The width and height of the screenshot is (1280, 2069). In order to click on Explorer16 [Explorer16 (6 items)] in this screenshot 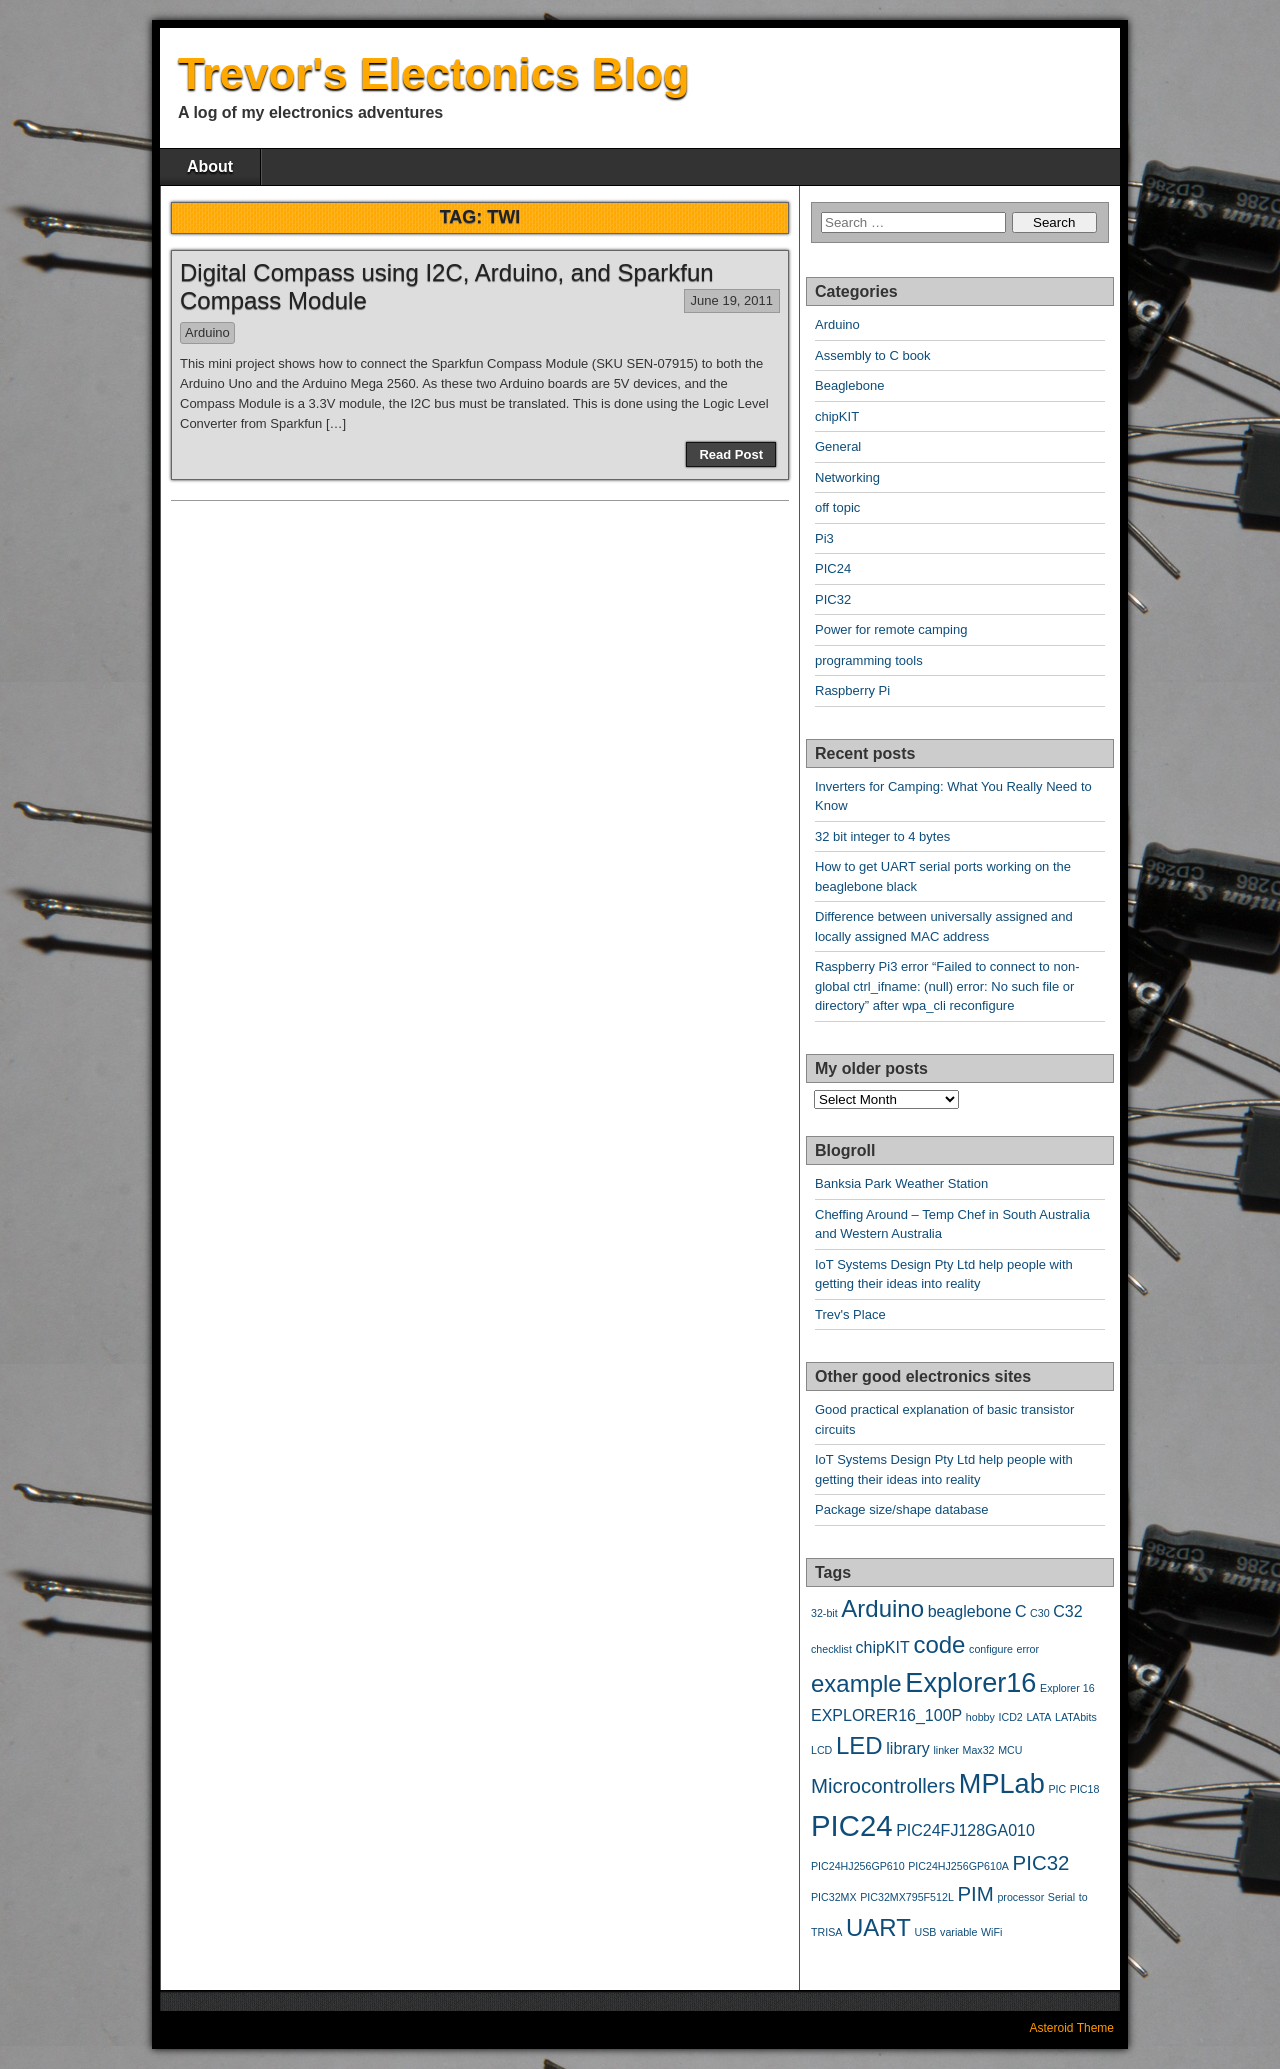, I will do `click(970, 1682)`.